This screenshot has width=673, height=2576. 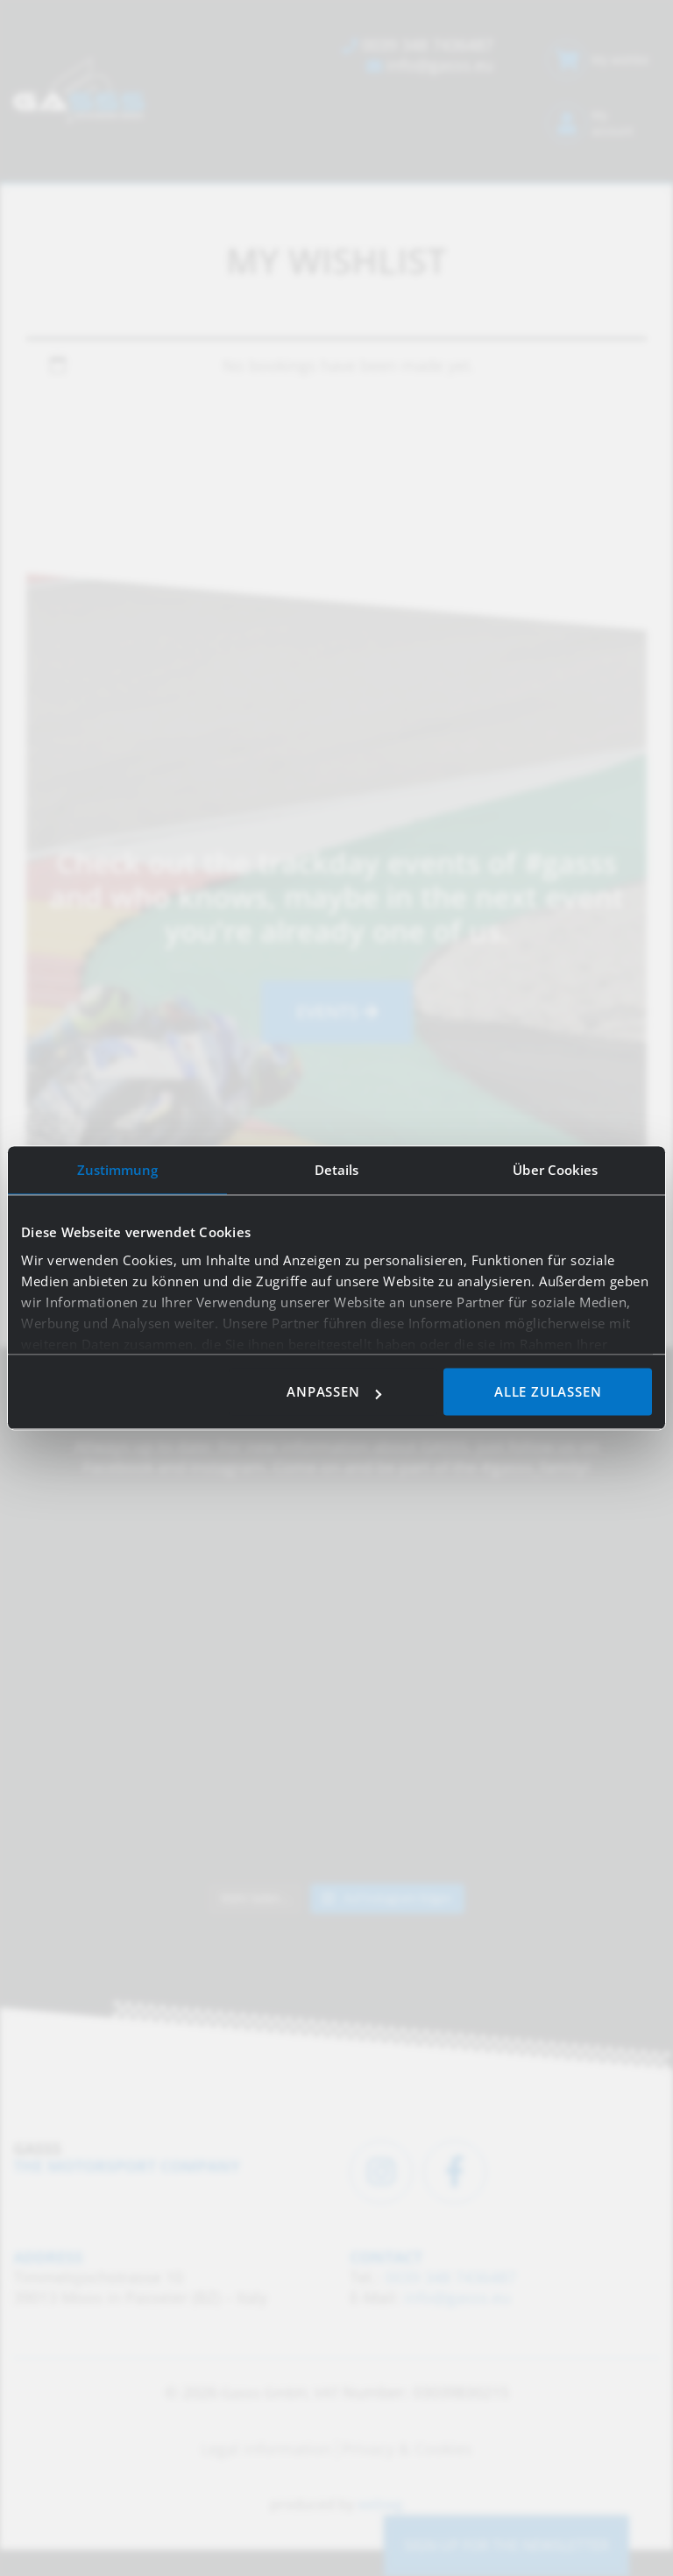 What do you see at coordinates (337, 1169) in the screenshot?
I see `Details [tab]` at bounding box center [337, 1169].